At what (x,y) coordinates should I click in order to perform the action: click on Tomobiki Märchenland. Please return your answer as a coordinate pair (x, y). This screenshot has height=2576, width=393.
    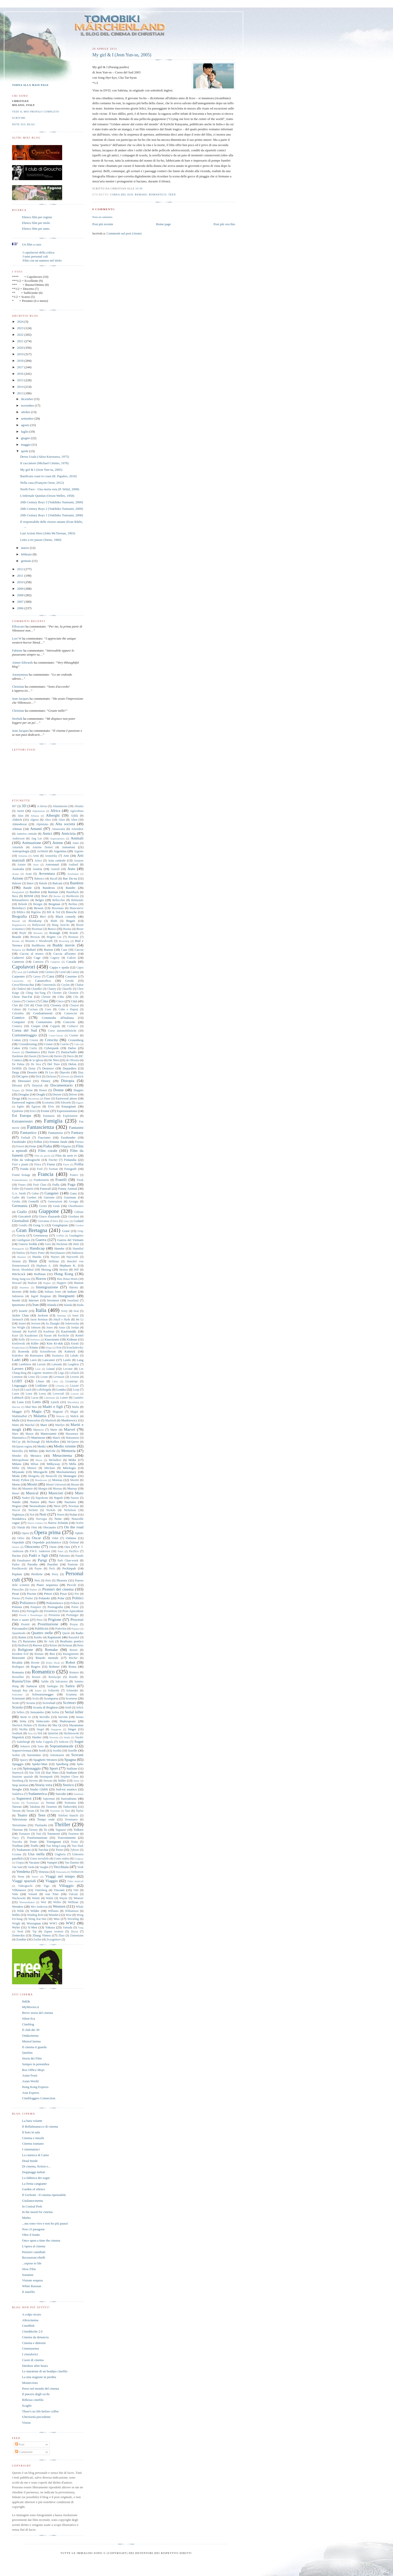
    Looking at the image, I should click on (59, 18).